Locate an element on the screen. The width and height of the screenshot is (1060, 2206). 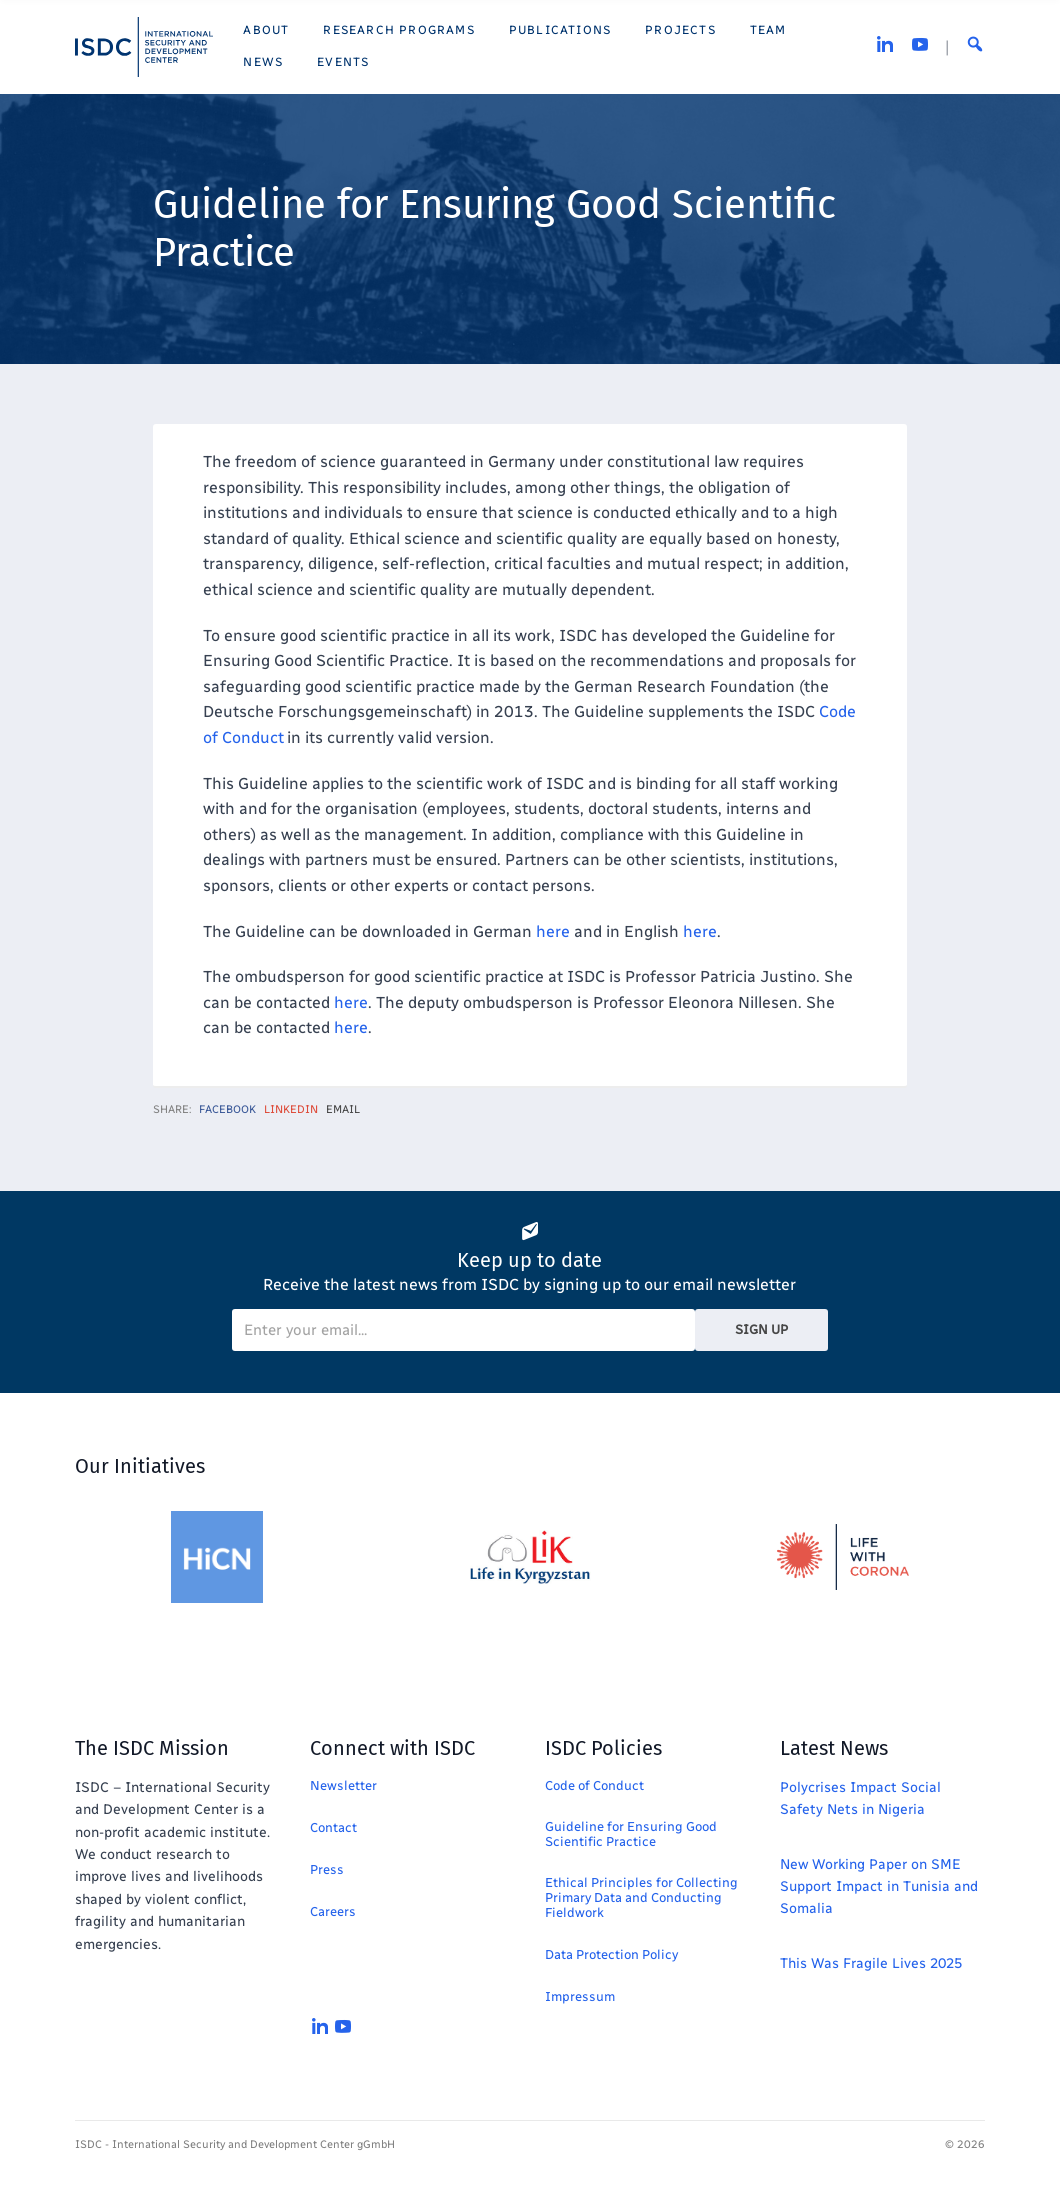
Press is located at coordinates (327, 1869).